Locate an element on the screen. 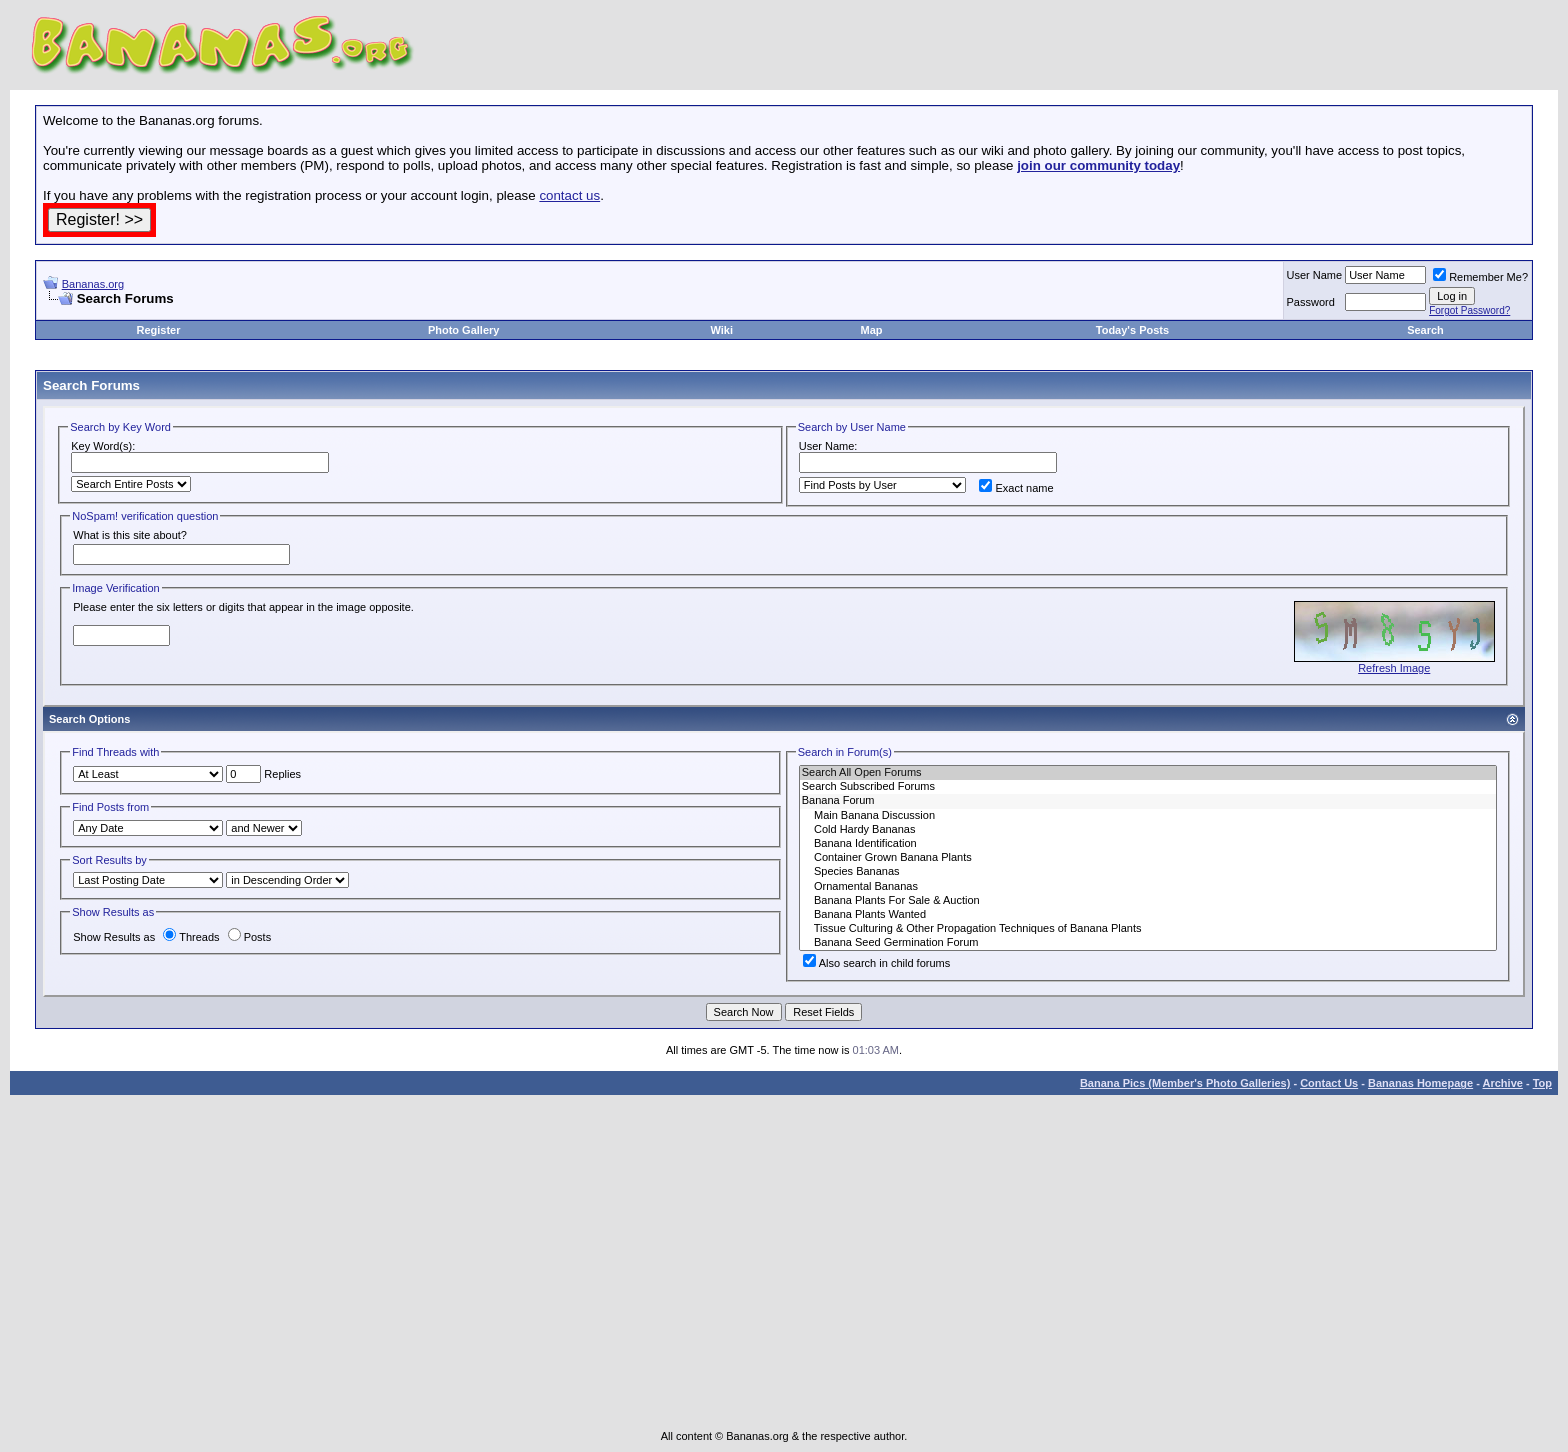 This screenshot has width=1568, height=1452. Top is located at coordinates (1542, 1083).